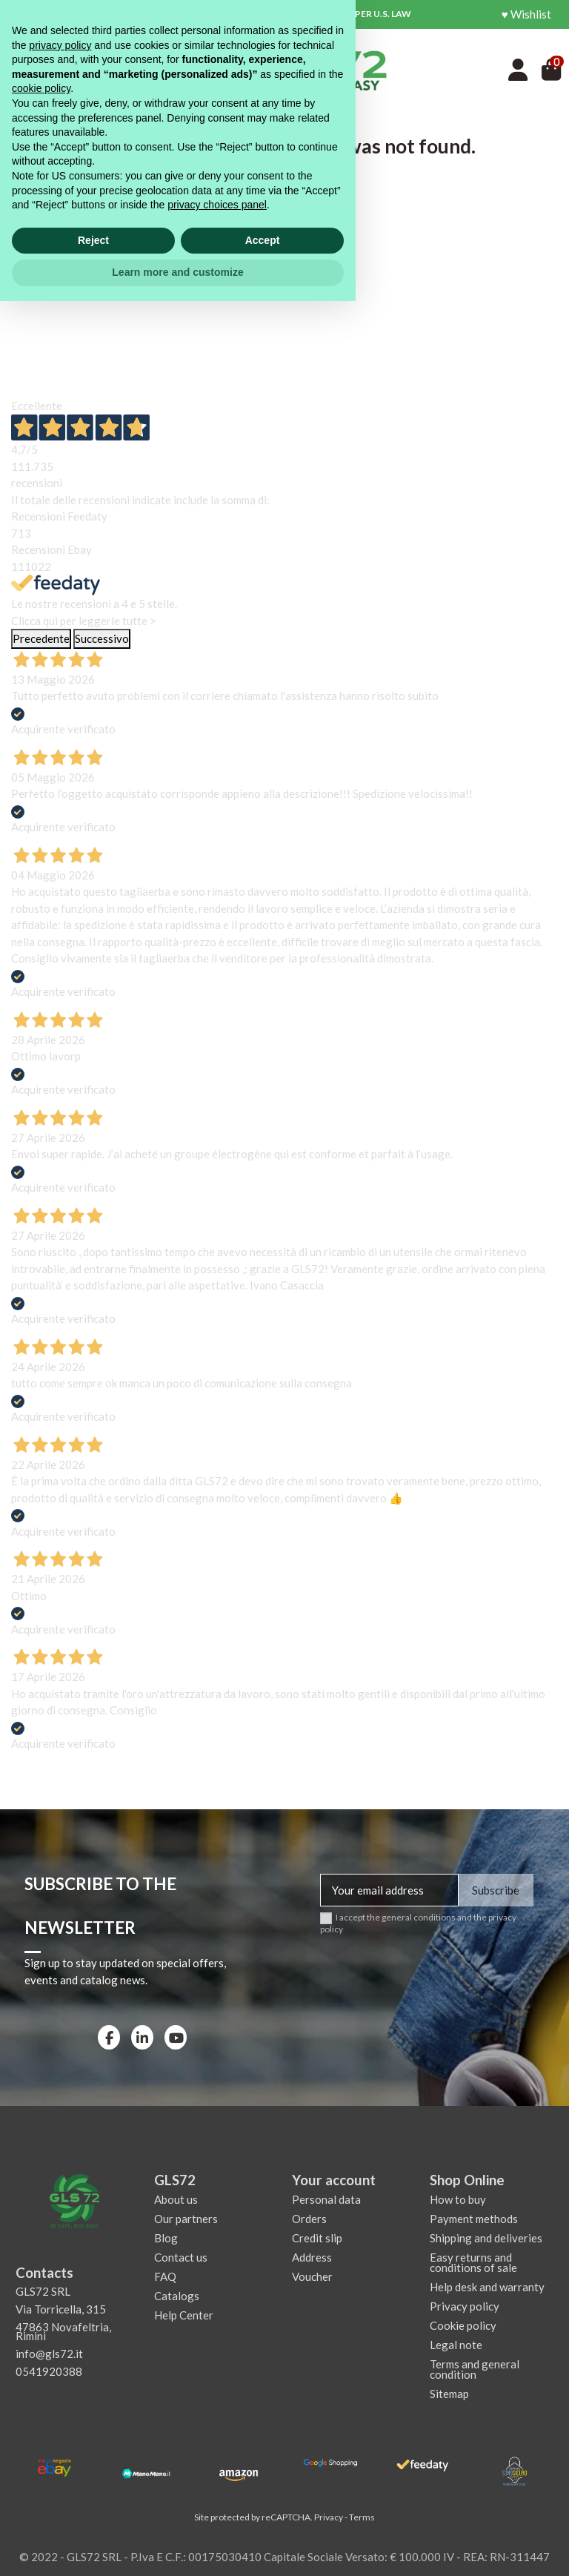 This screenshot has height=2576, width=569. Describe the element at coordinates (362, 2517) in the screenshot. I see `Terms` at that location.